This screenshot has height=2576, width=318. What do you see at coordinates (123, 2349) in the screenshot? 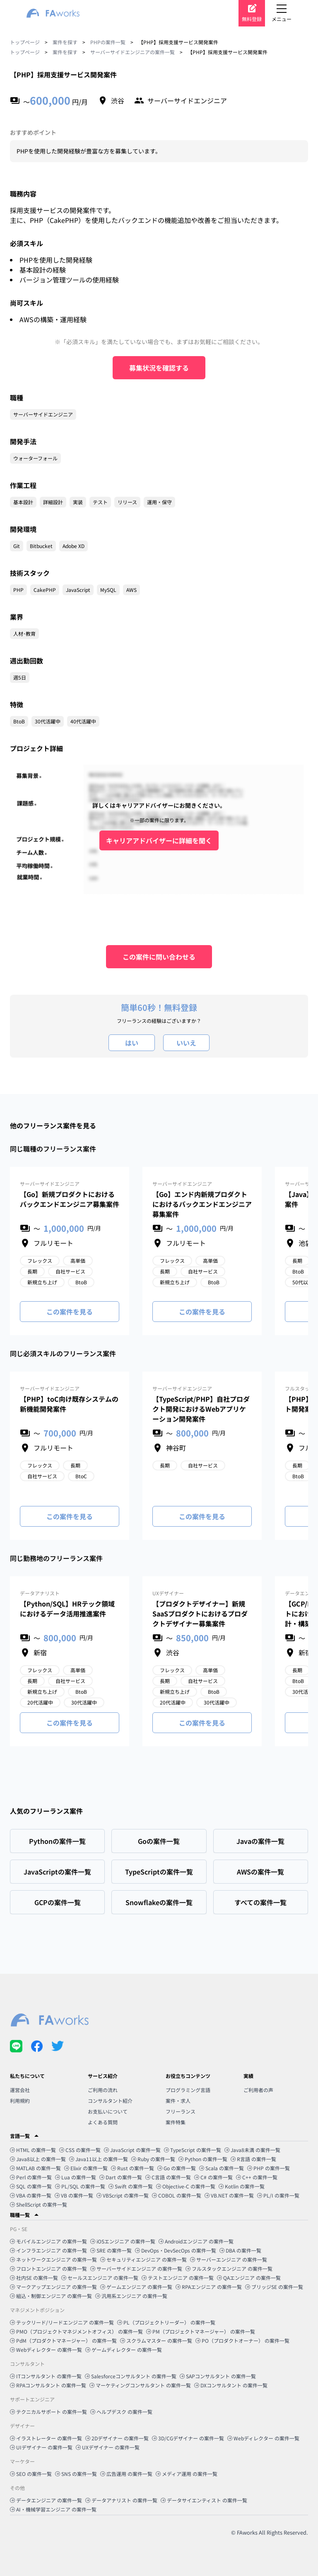
I see `ゲームディレクター の案件一覧` at bounding box center [123, 2349].